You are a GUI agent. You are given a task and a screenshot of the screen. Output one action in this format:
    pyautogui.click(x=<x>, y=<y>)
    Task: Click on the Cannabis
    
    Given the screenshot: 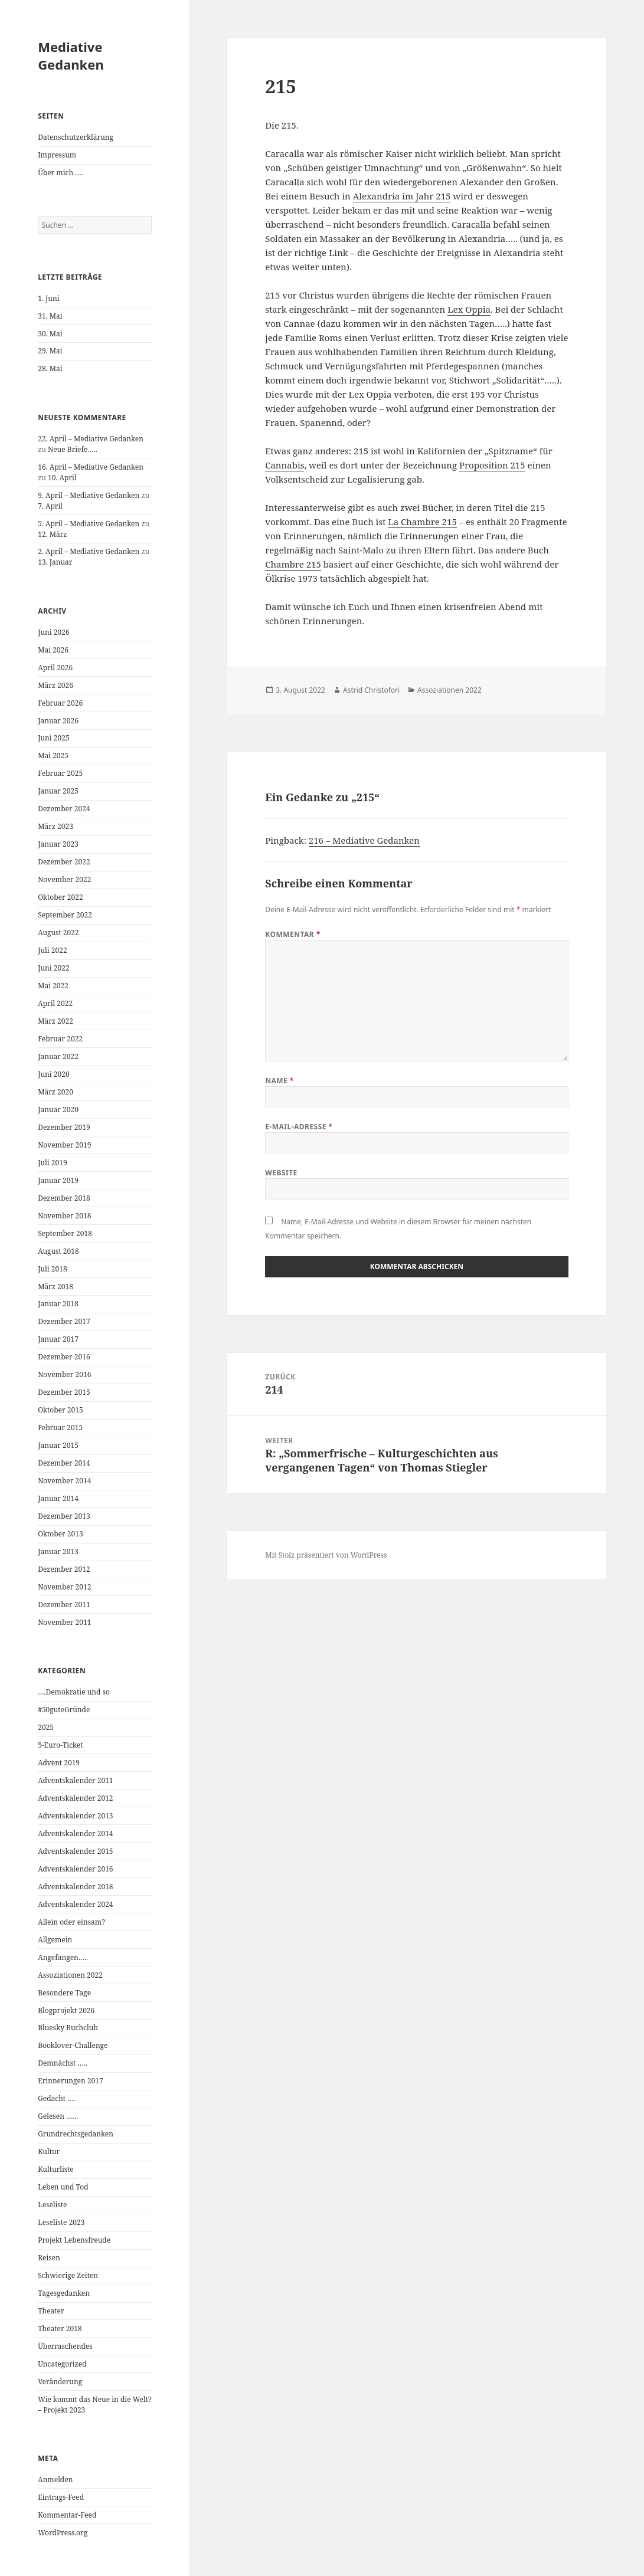 What is the action you would take?
    pyautogui.click(x=284, y=465)
    